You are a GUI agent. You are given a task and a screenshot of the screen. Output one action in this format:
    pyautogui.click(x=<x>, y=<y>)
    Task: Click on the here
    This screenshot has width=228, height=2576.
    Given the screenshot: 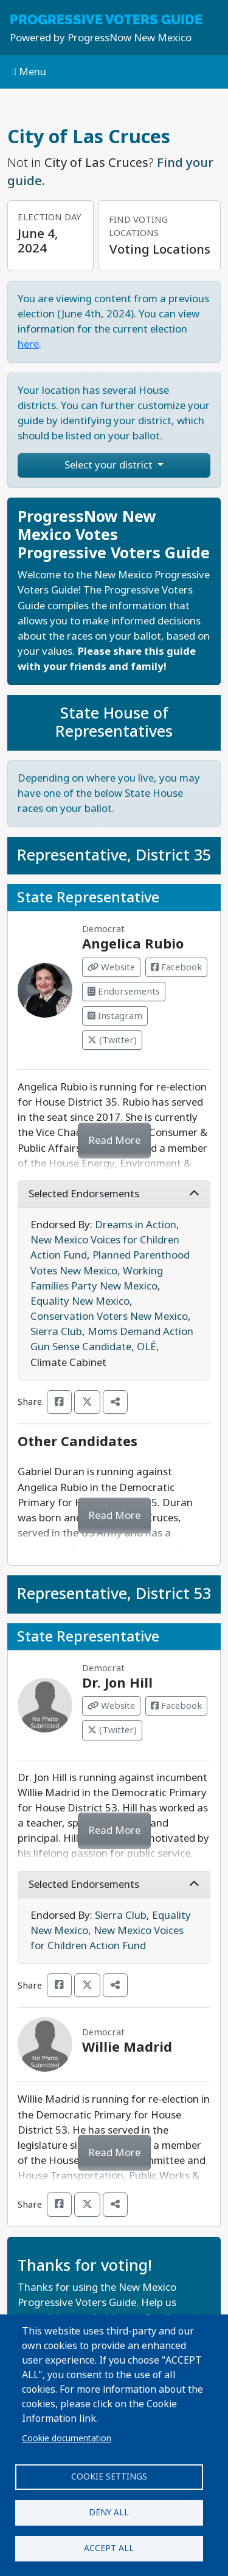 What is the action you would take?
    pyautogui.click(x=28, y=344)
    